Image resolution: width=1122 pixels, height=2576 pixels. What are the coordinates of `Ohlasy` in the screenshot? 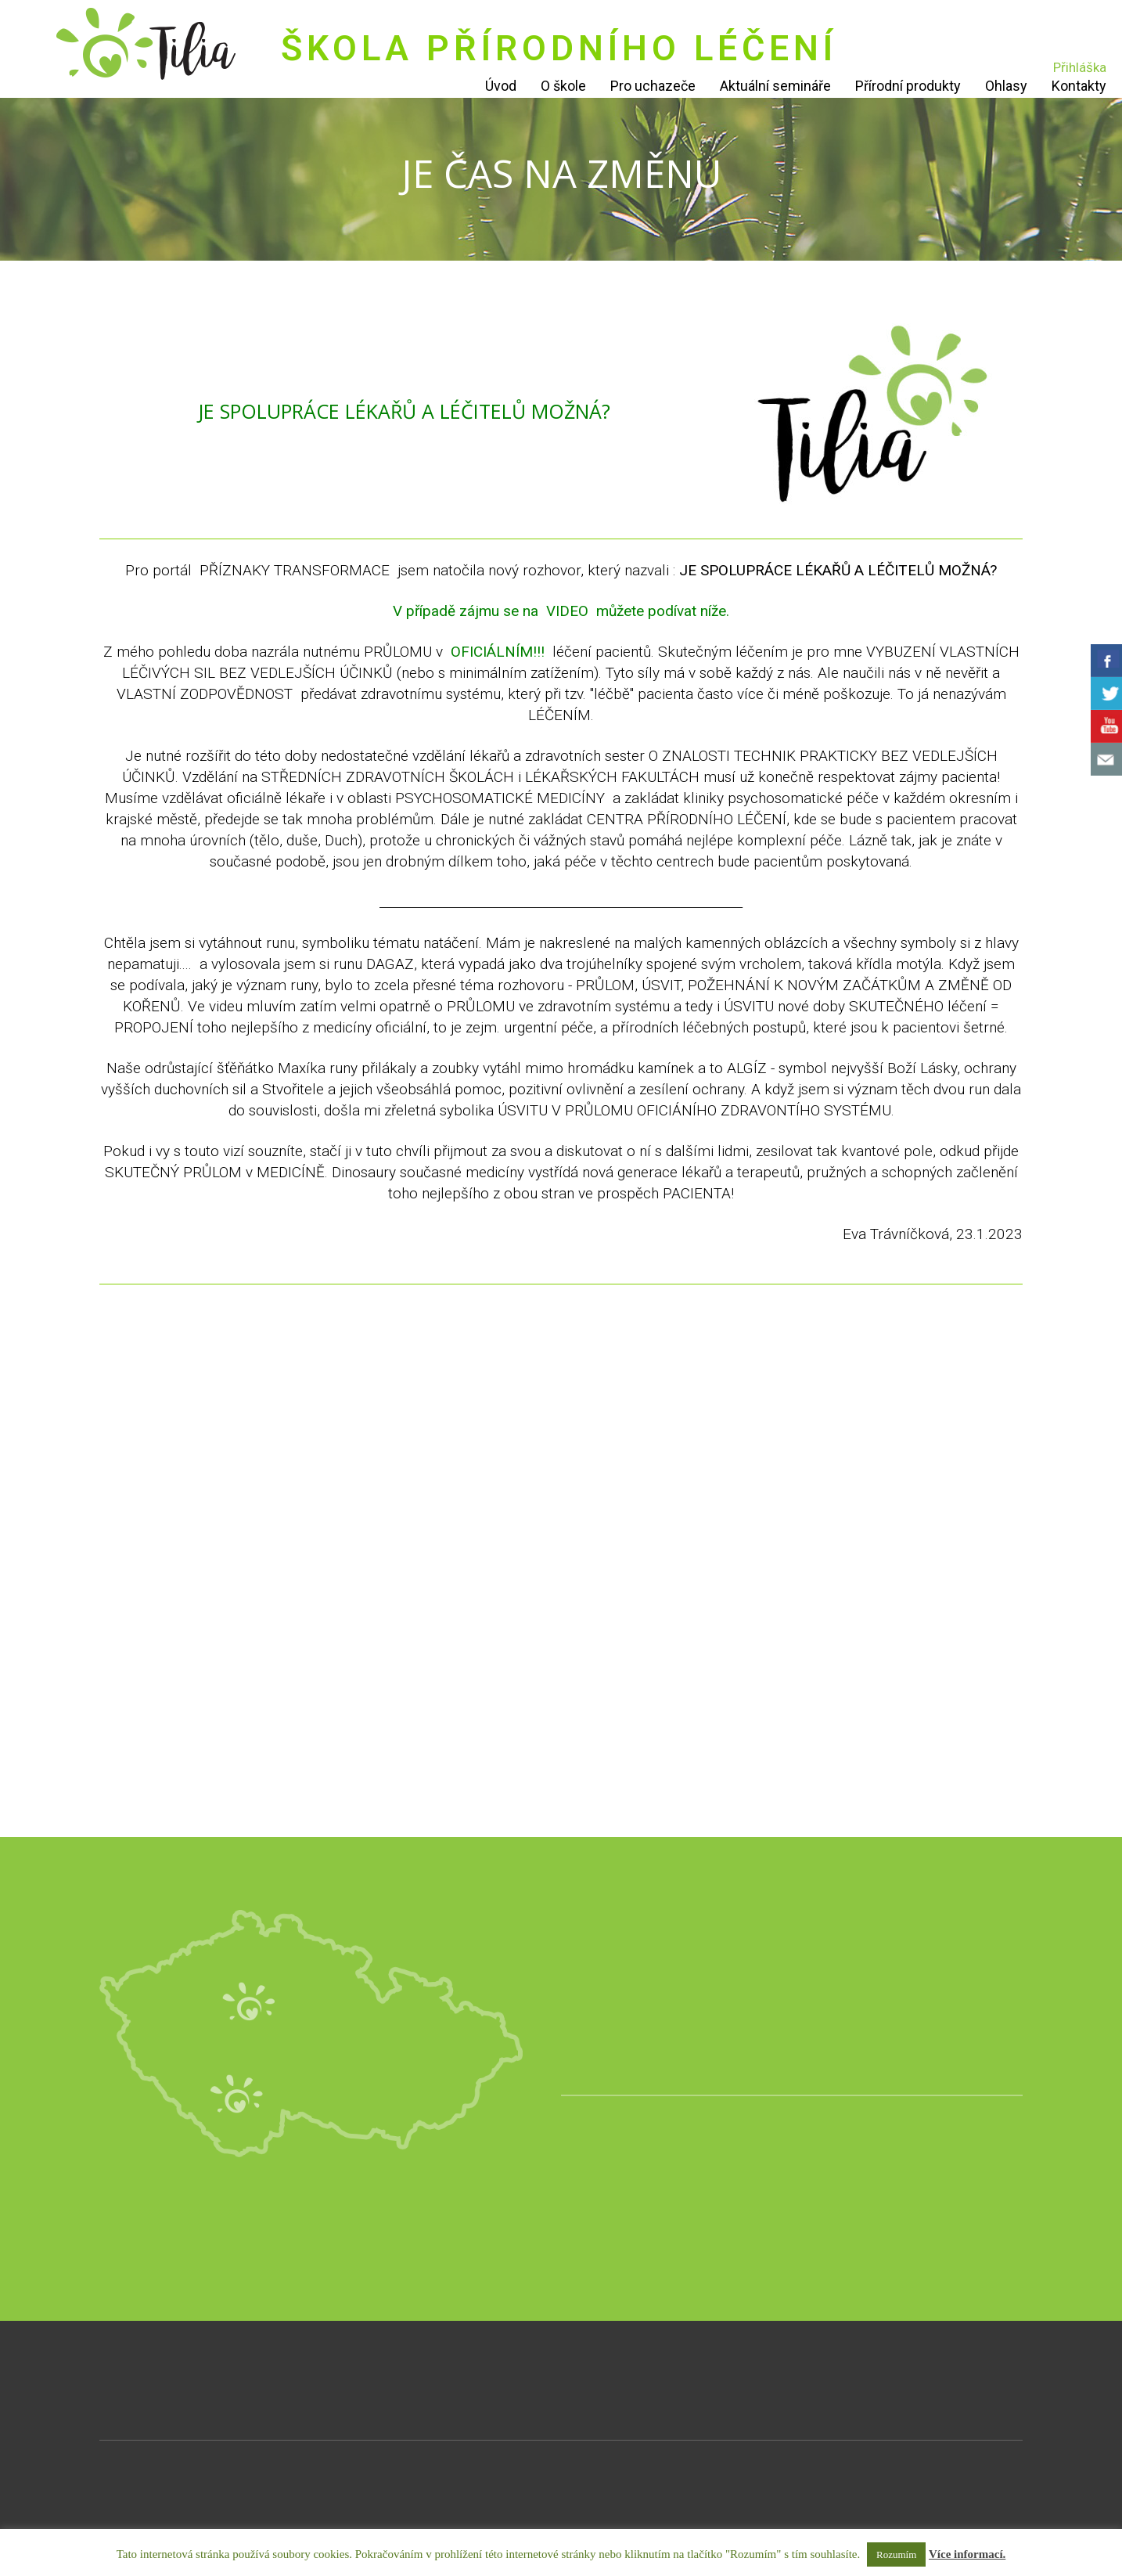 It's located at (1006, 85).